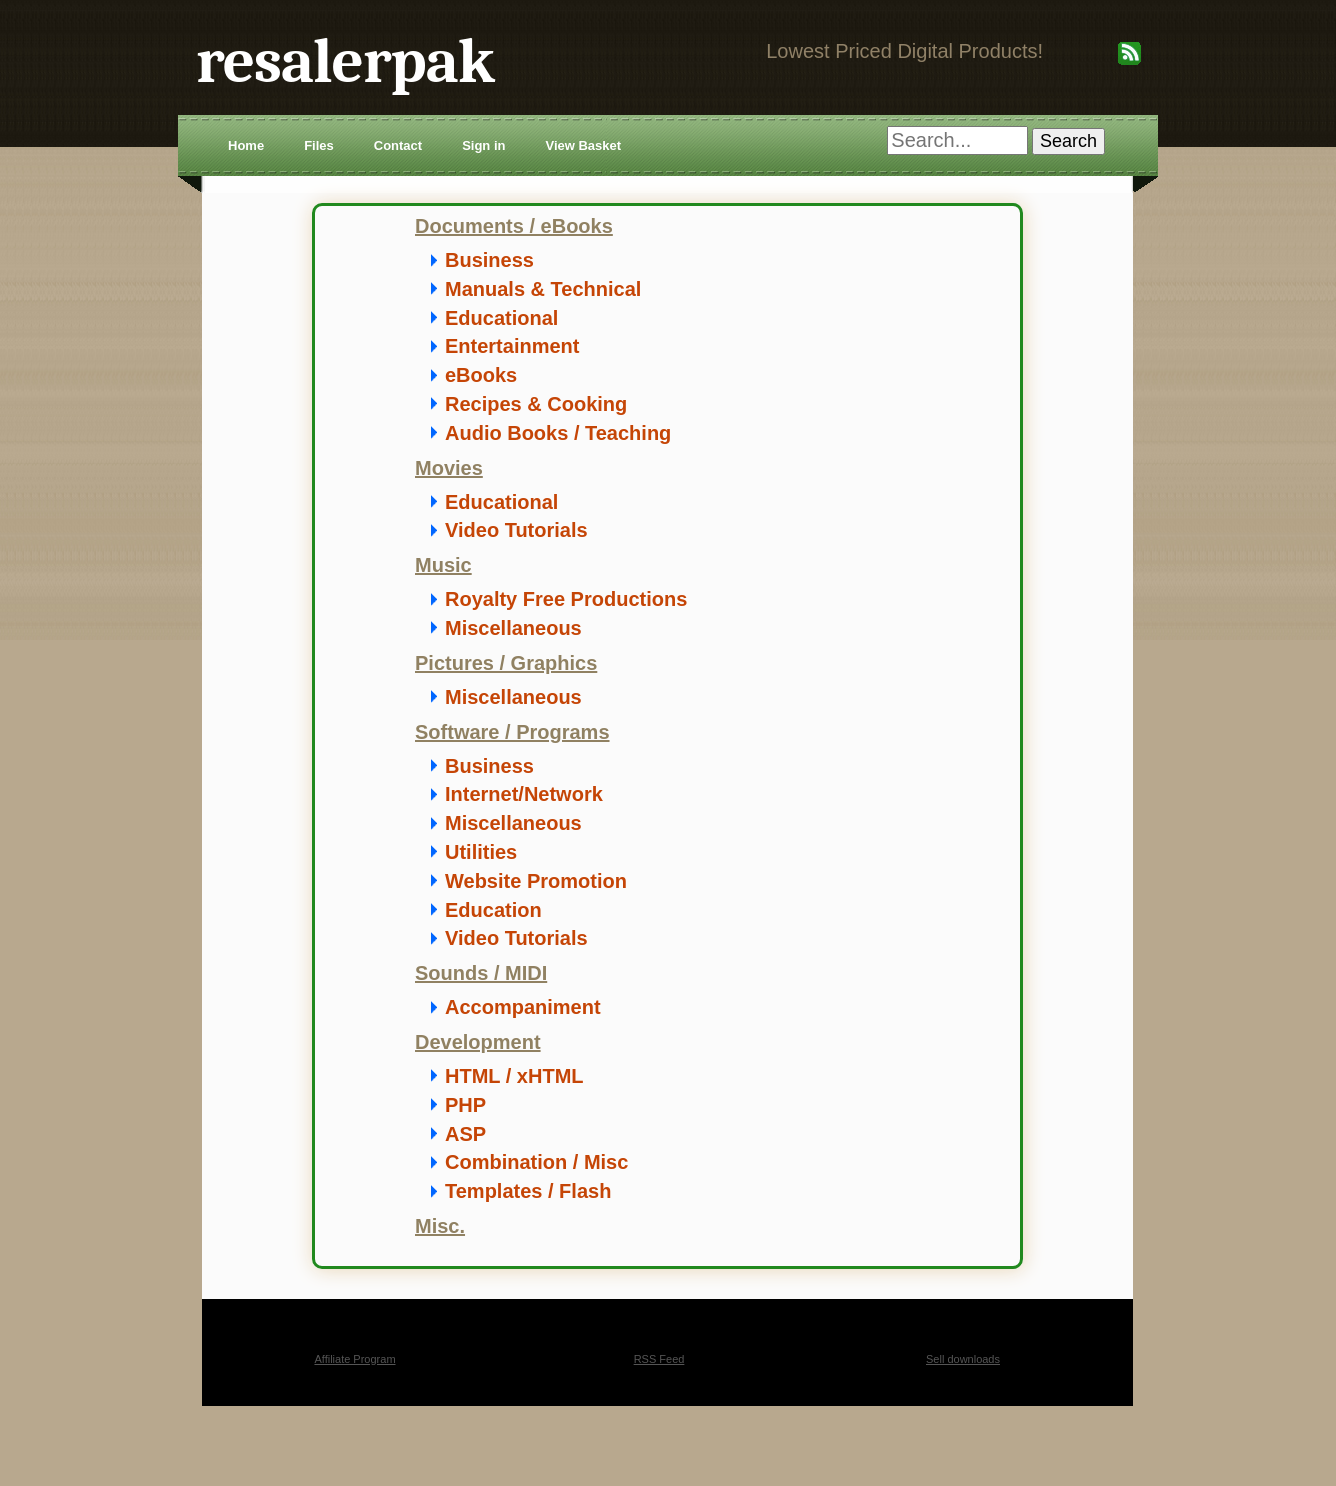 This screenshot has height=1486, width=1336. I want to click on Educational, so click(501, 318).